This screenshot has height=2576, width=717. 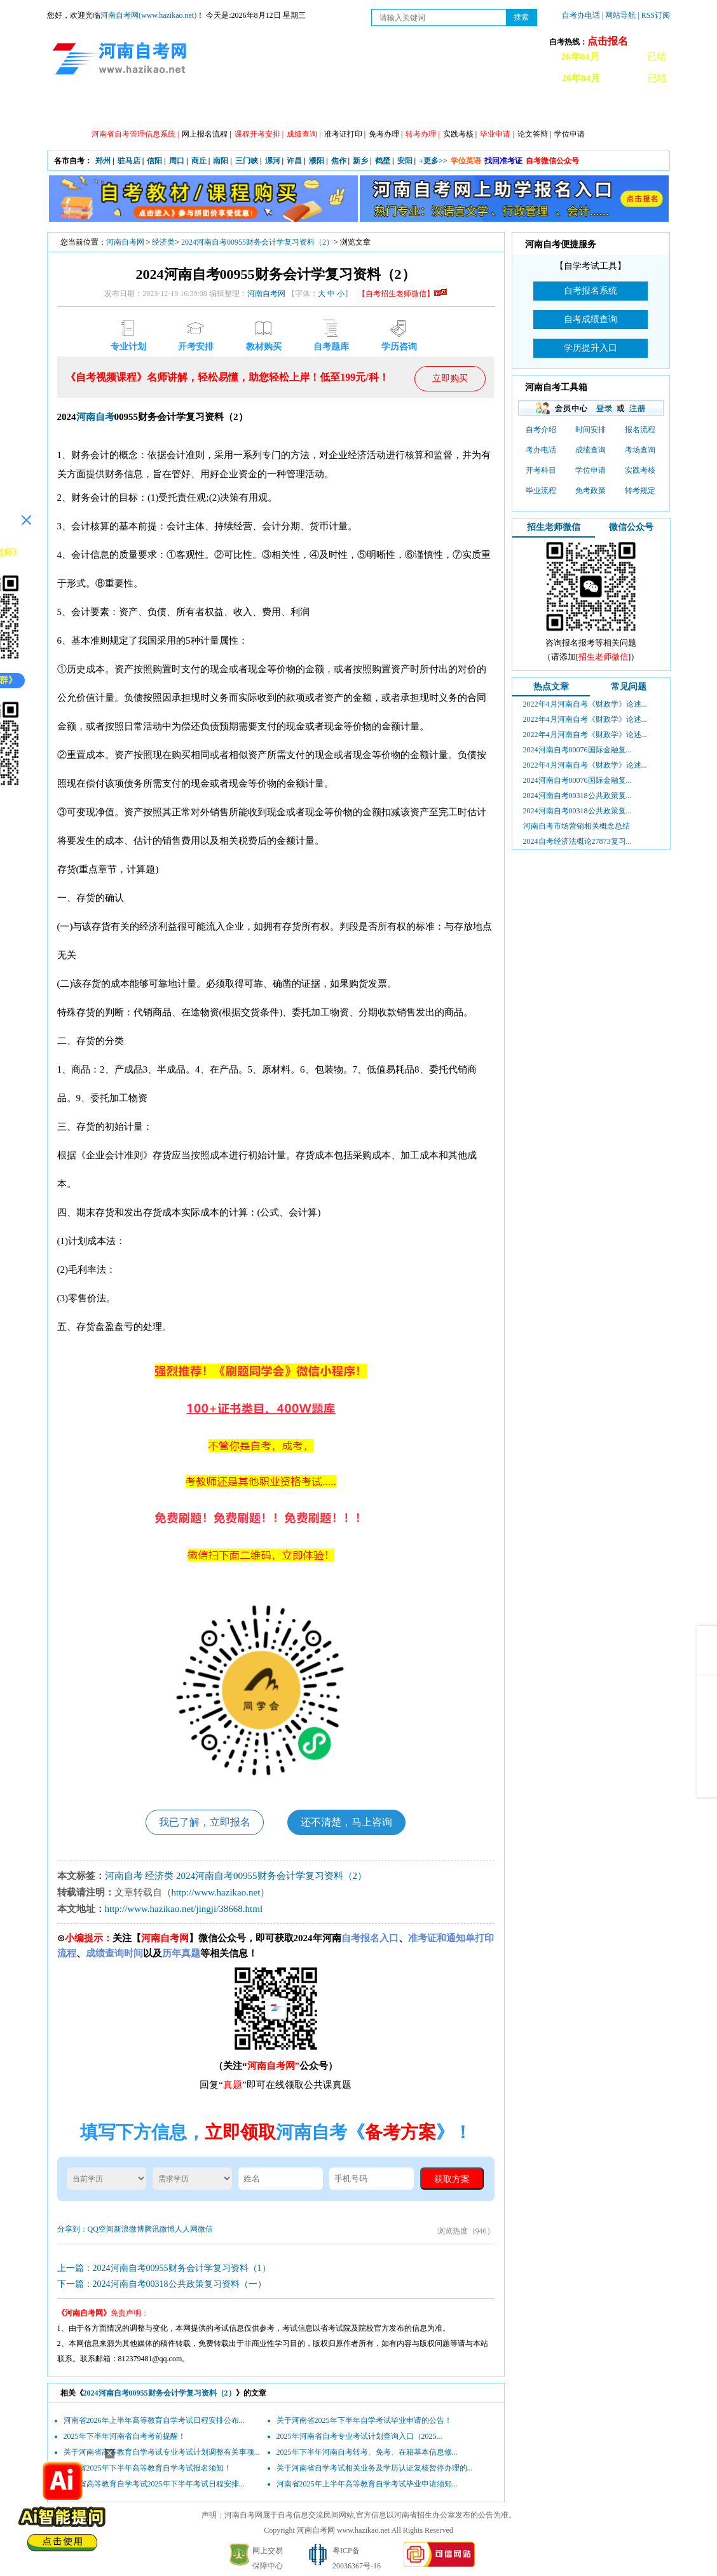 What do you see at coordinates (425, 109) in the screenshot?
I see `自考答疑` at bounding box center [425, 109].